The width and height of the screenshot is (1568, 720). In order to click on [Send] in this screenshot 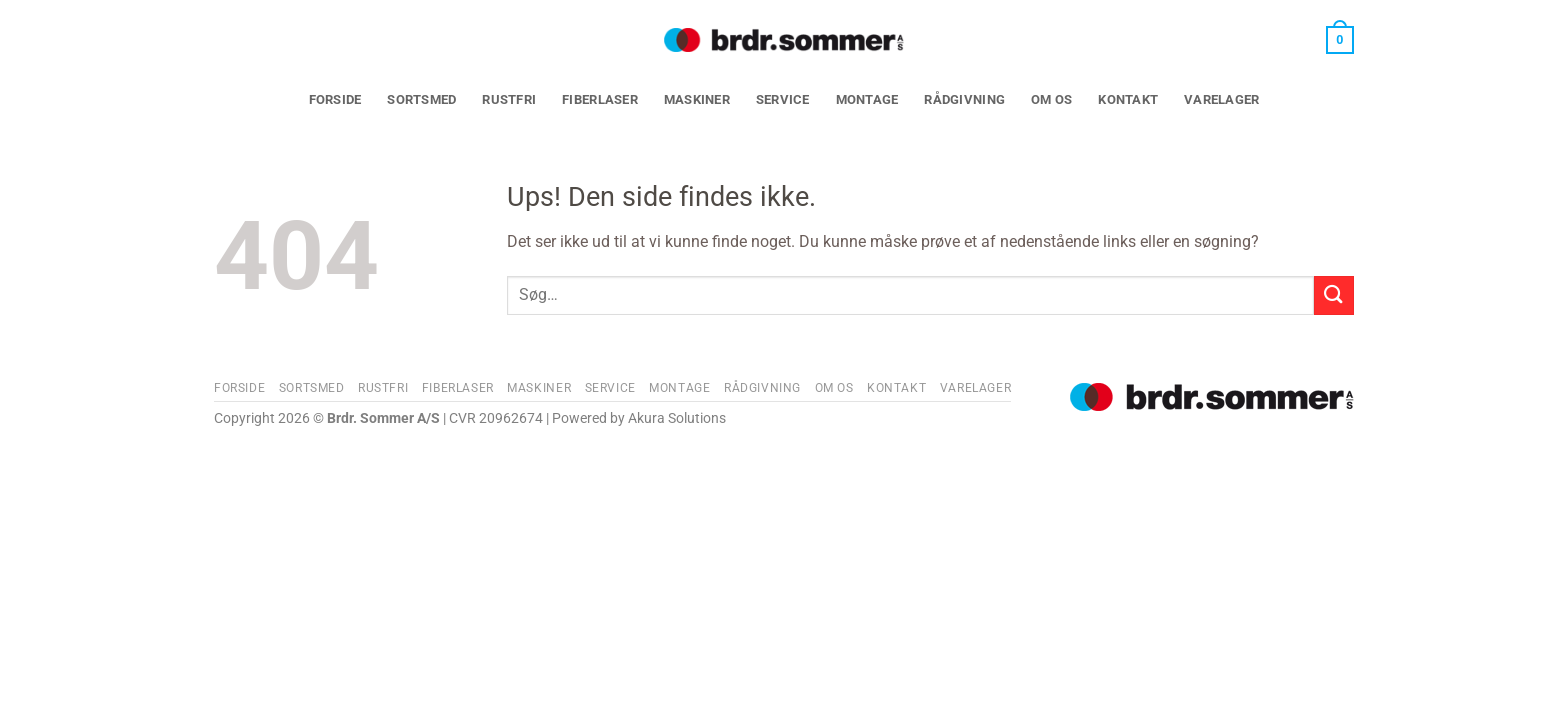, I will do `click(1334, 295)`.